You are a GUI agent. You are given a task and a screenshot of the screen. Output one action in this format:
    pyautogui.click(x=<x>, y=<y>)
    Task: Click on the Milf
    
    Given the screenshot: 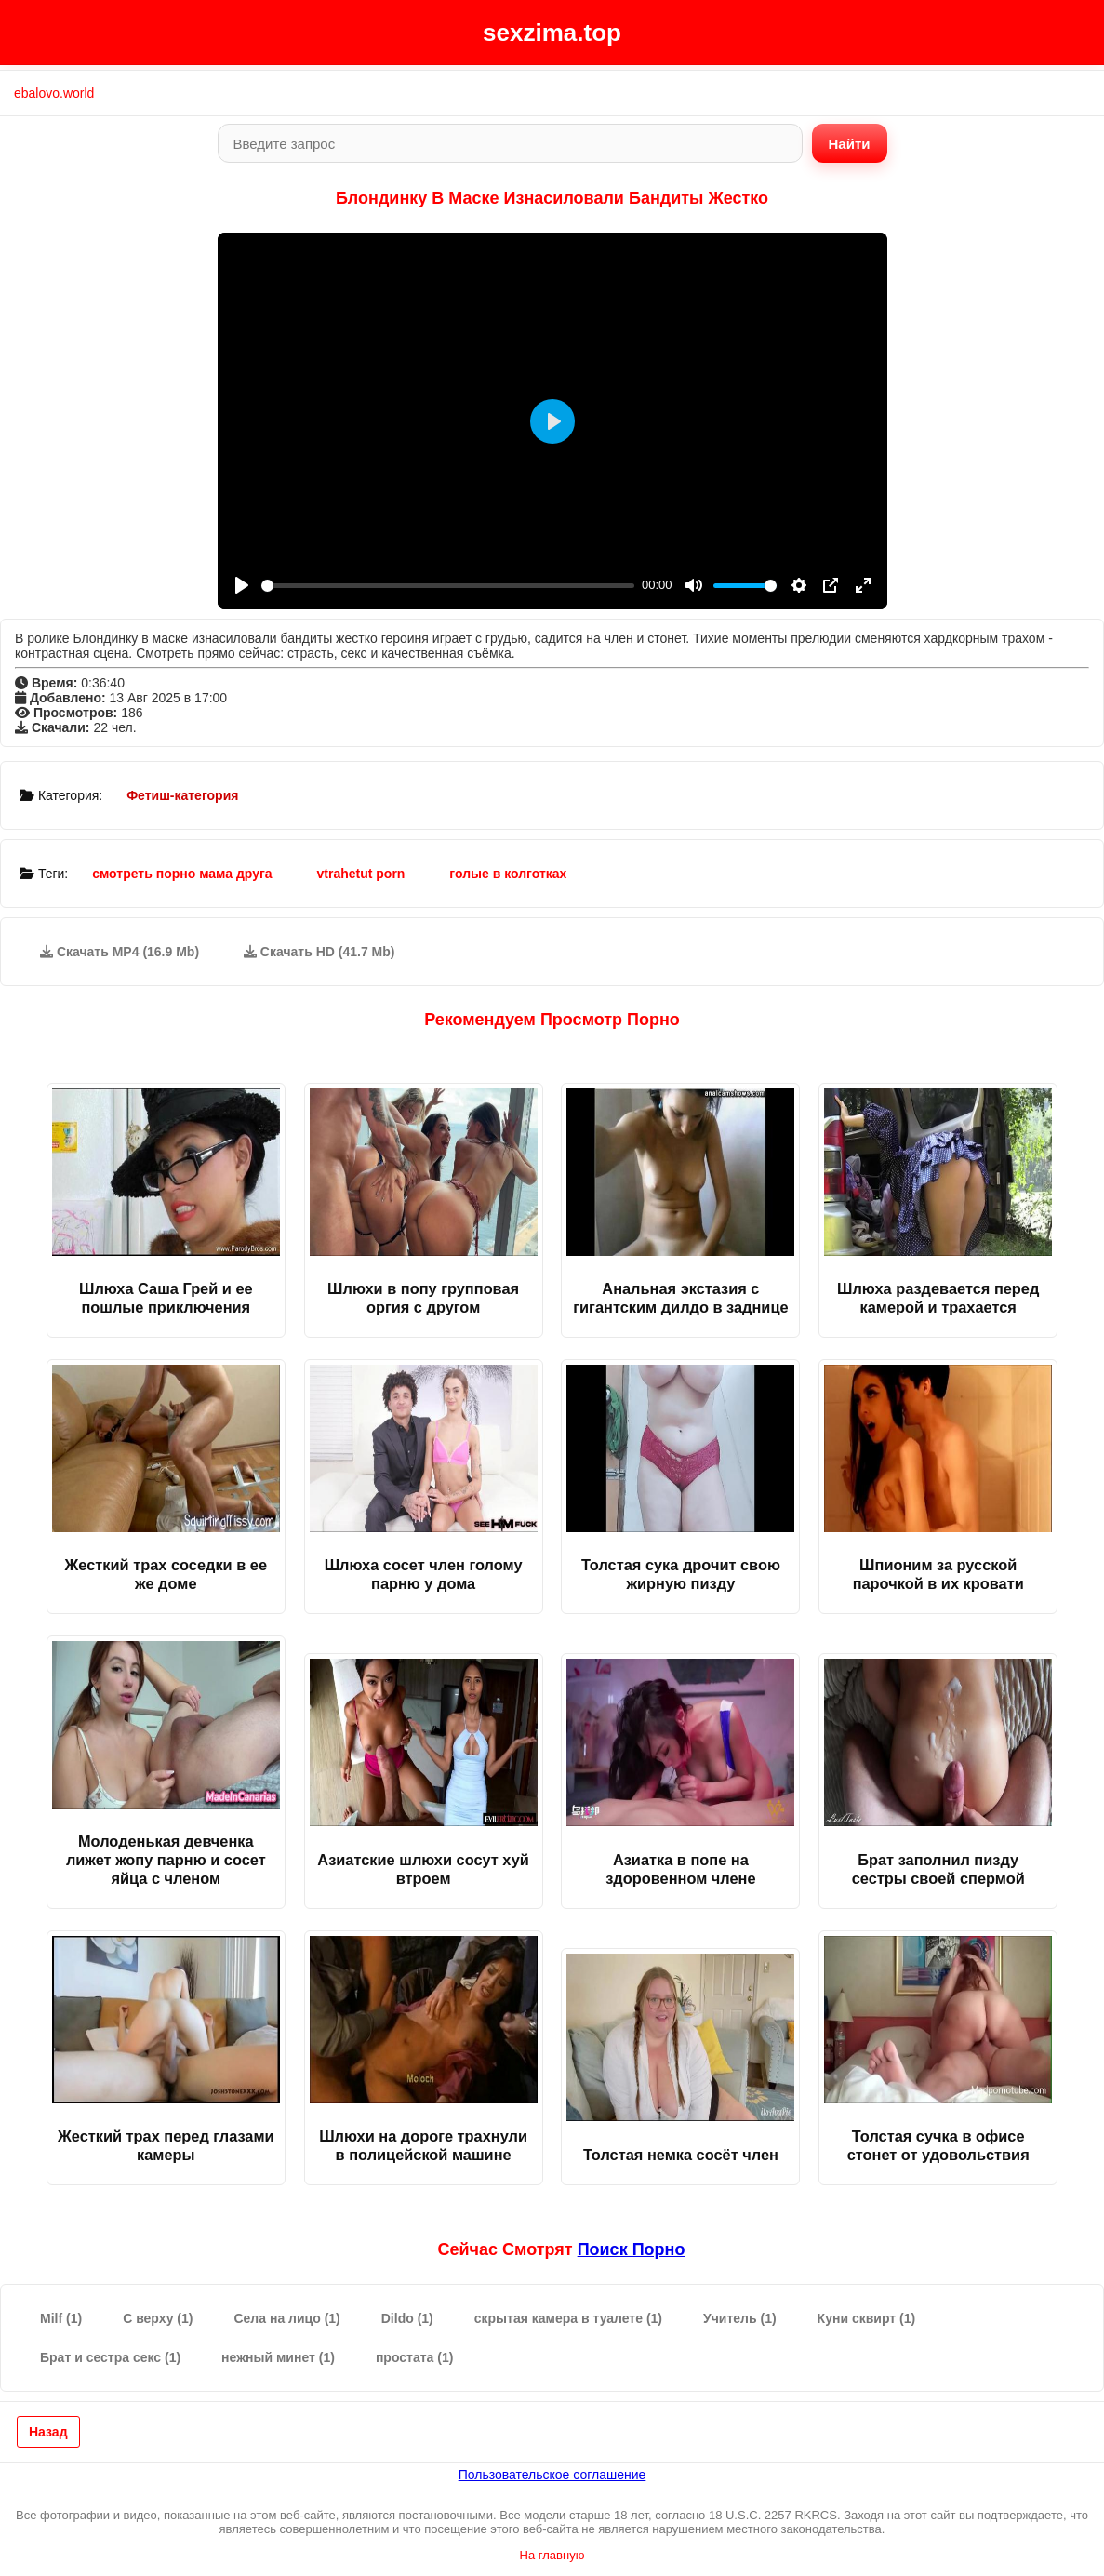 What is the action you would take?
    pyautogui.click(x=61, y=2318)
    